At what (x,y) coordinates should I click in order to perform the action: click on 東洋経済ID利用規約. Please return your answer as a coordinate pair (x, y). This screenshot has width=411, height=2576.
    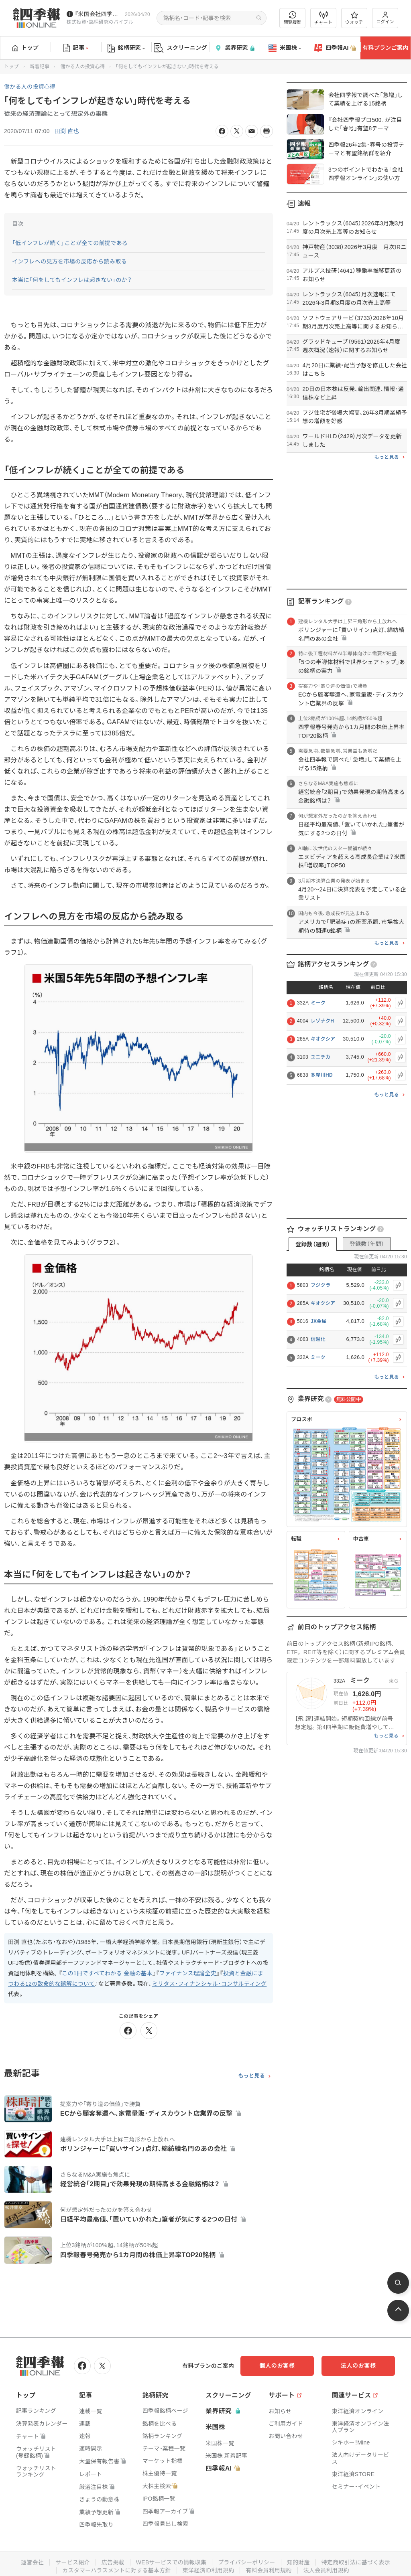
    Looking at the image, I should click on (208, 2570).